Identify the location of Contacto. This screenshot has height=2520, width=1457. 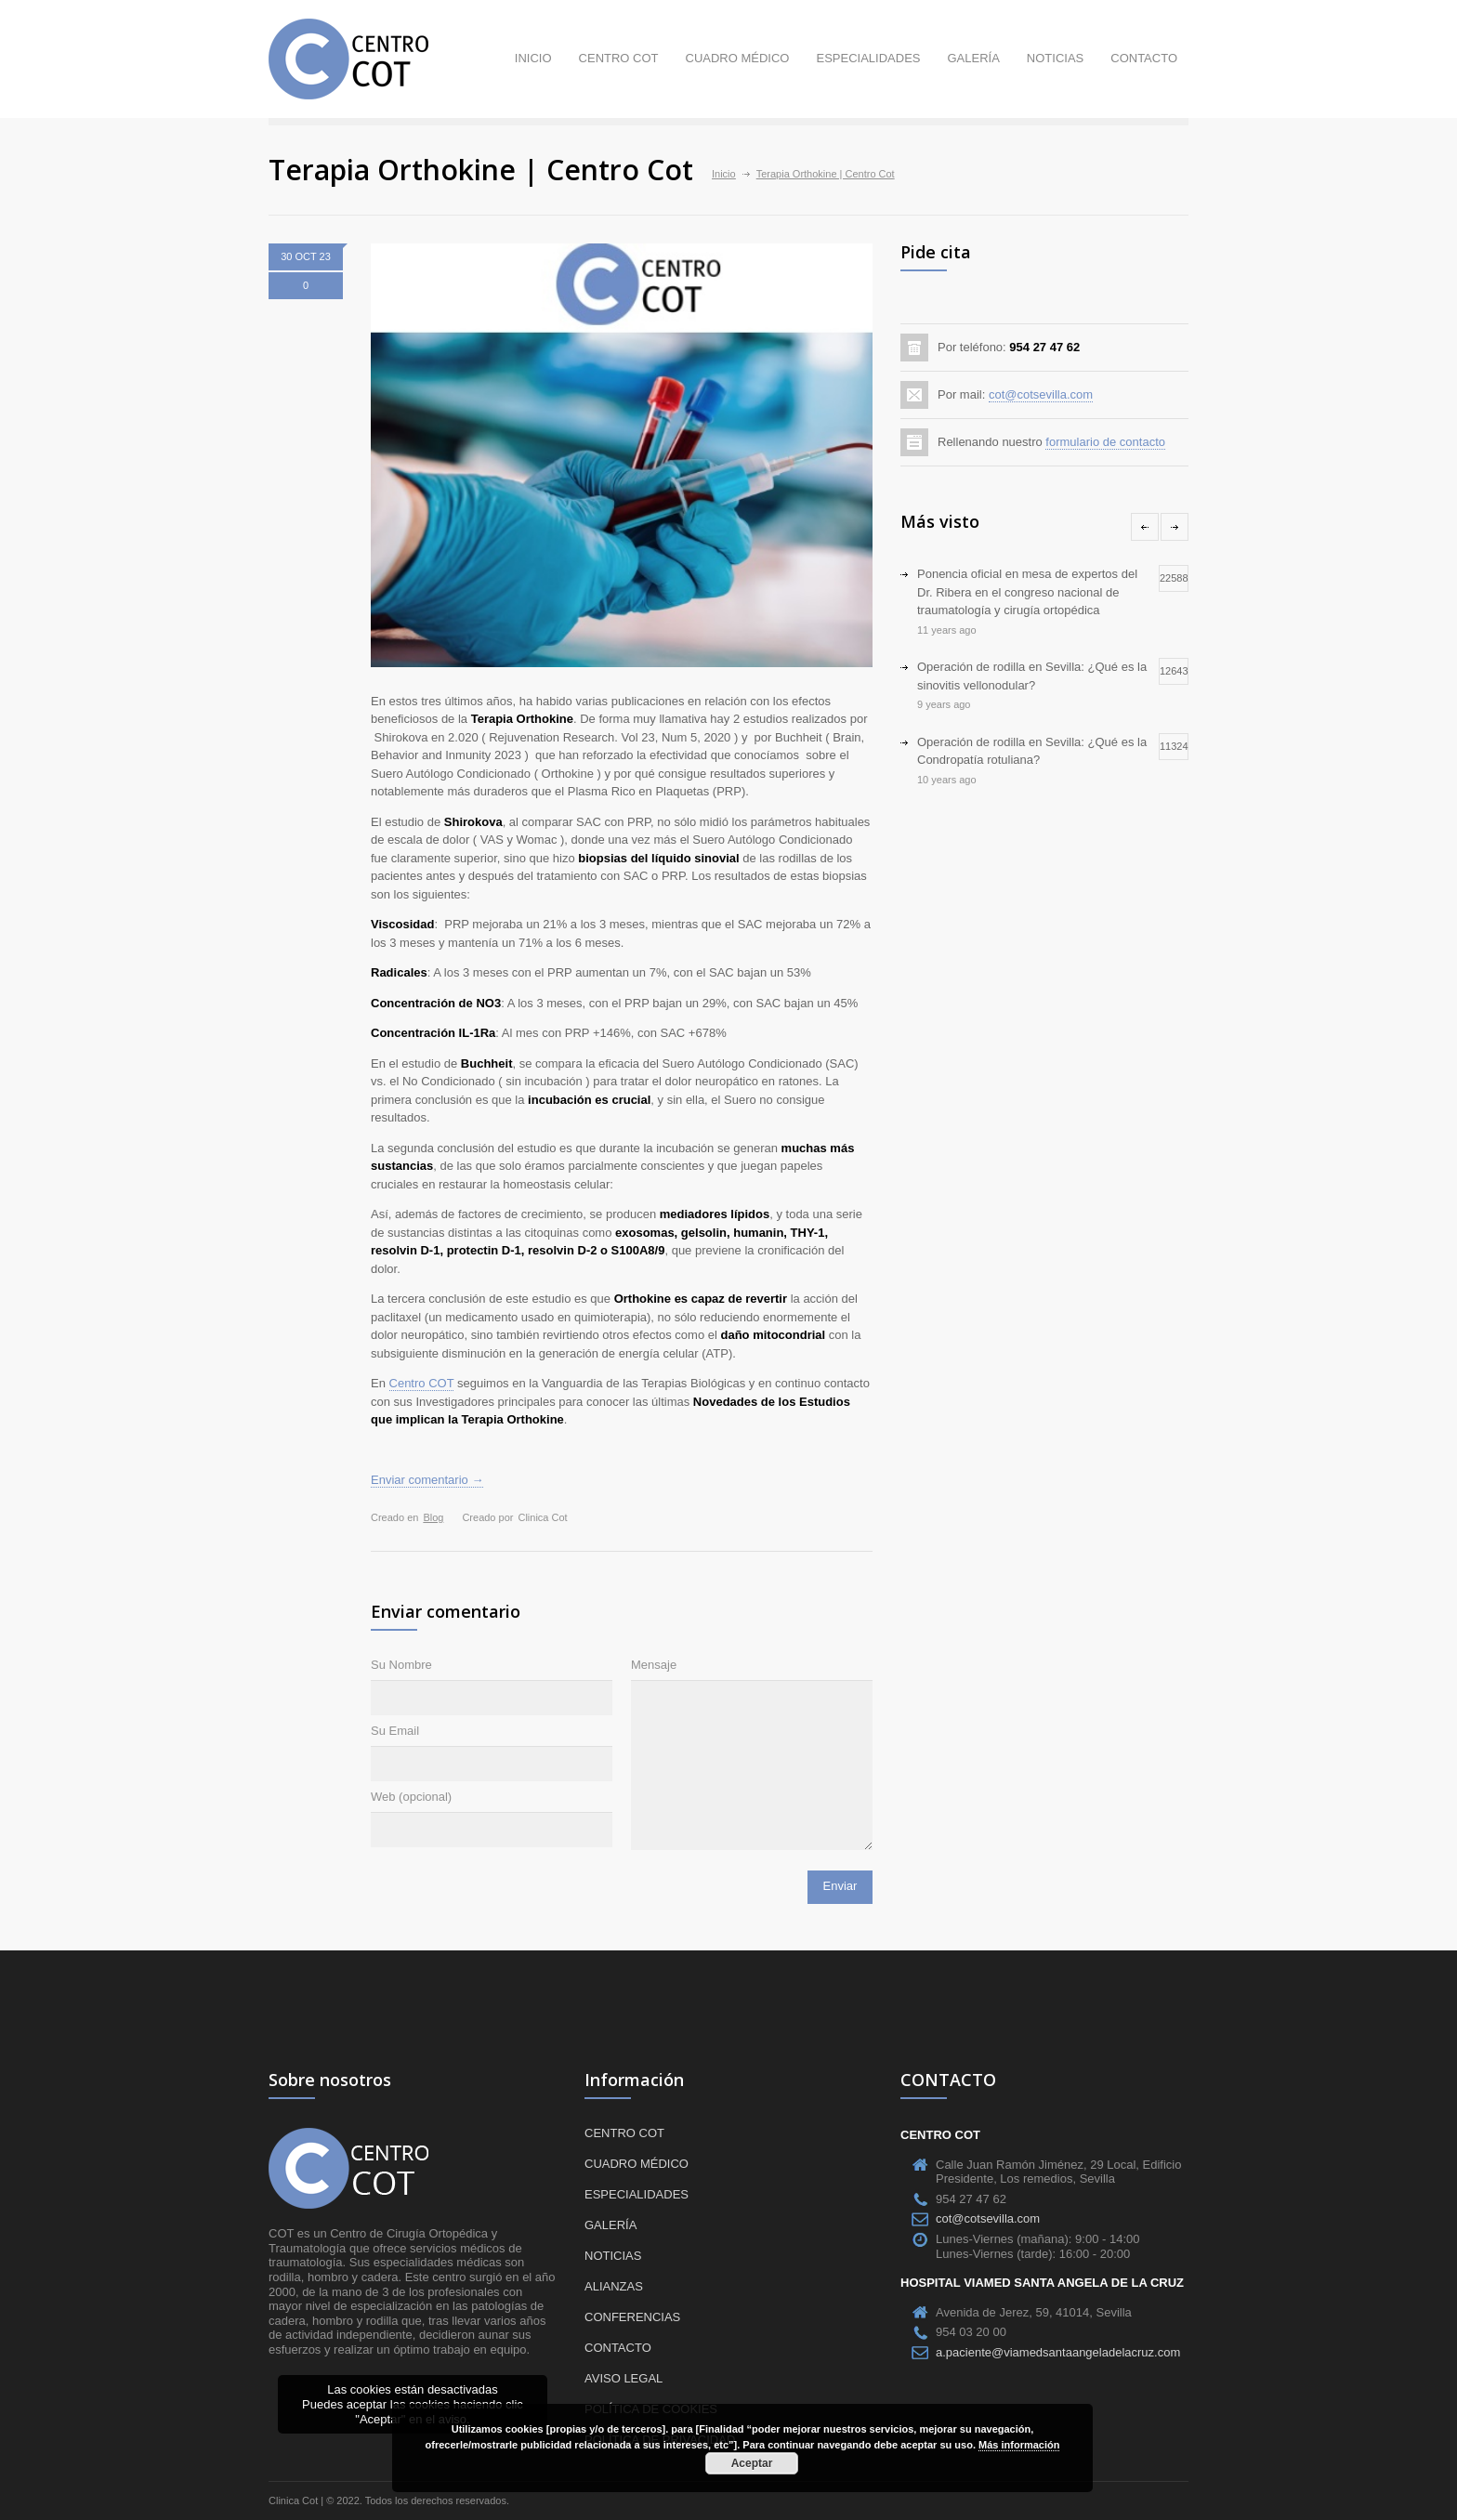
(1143, 58).